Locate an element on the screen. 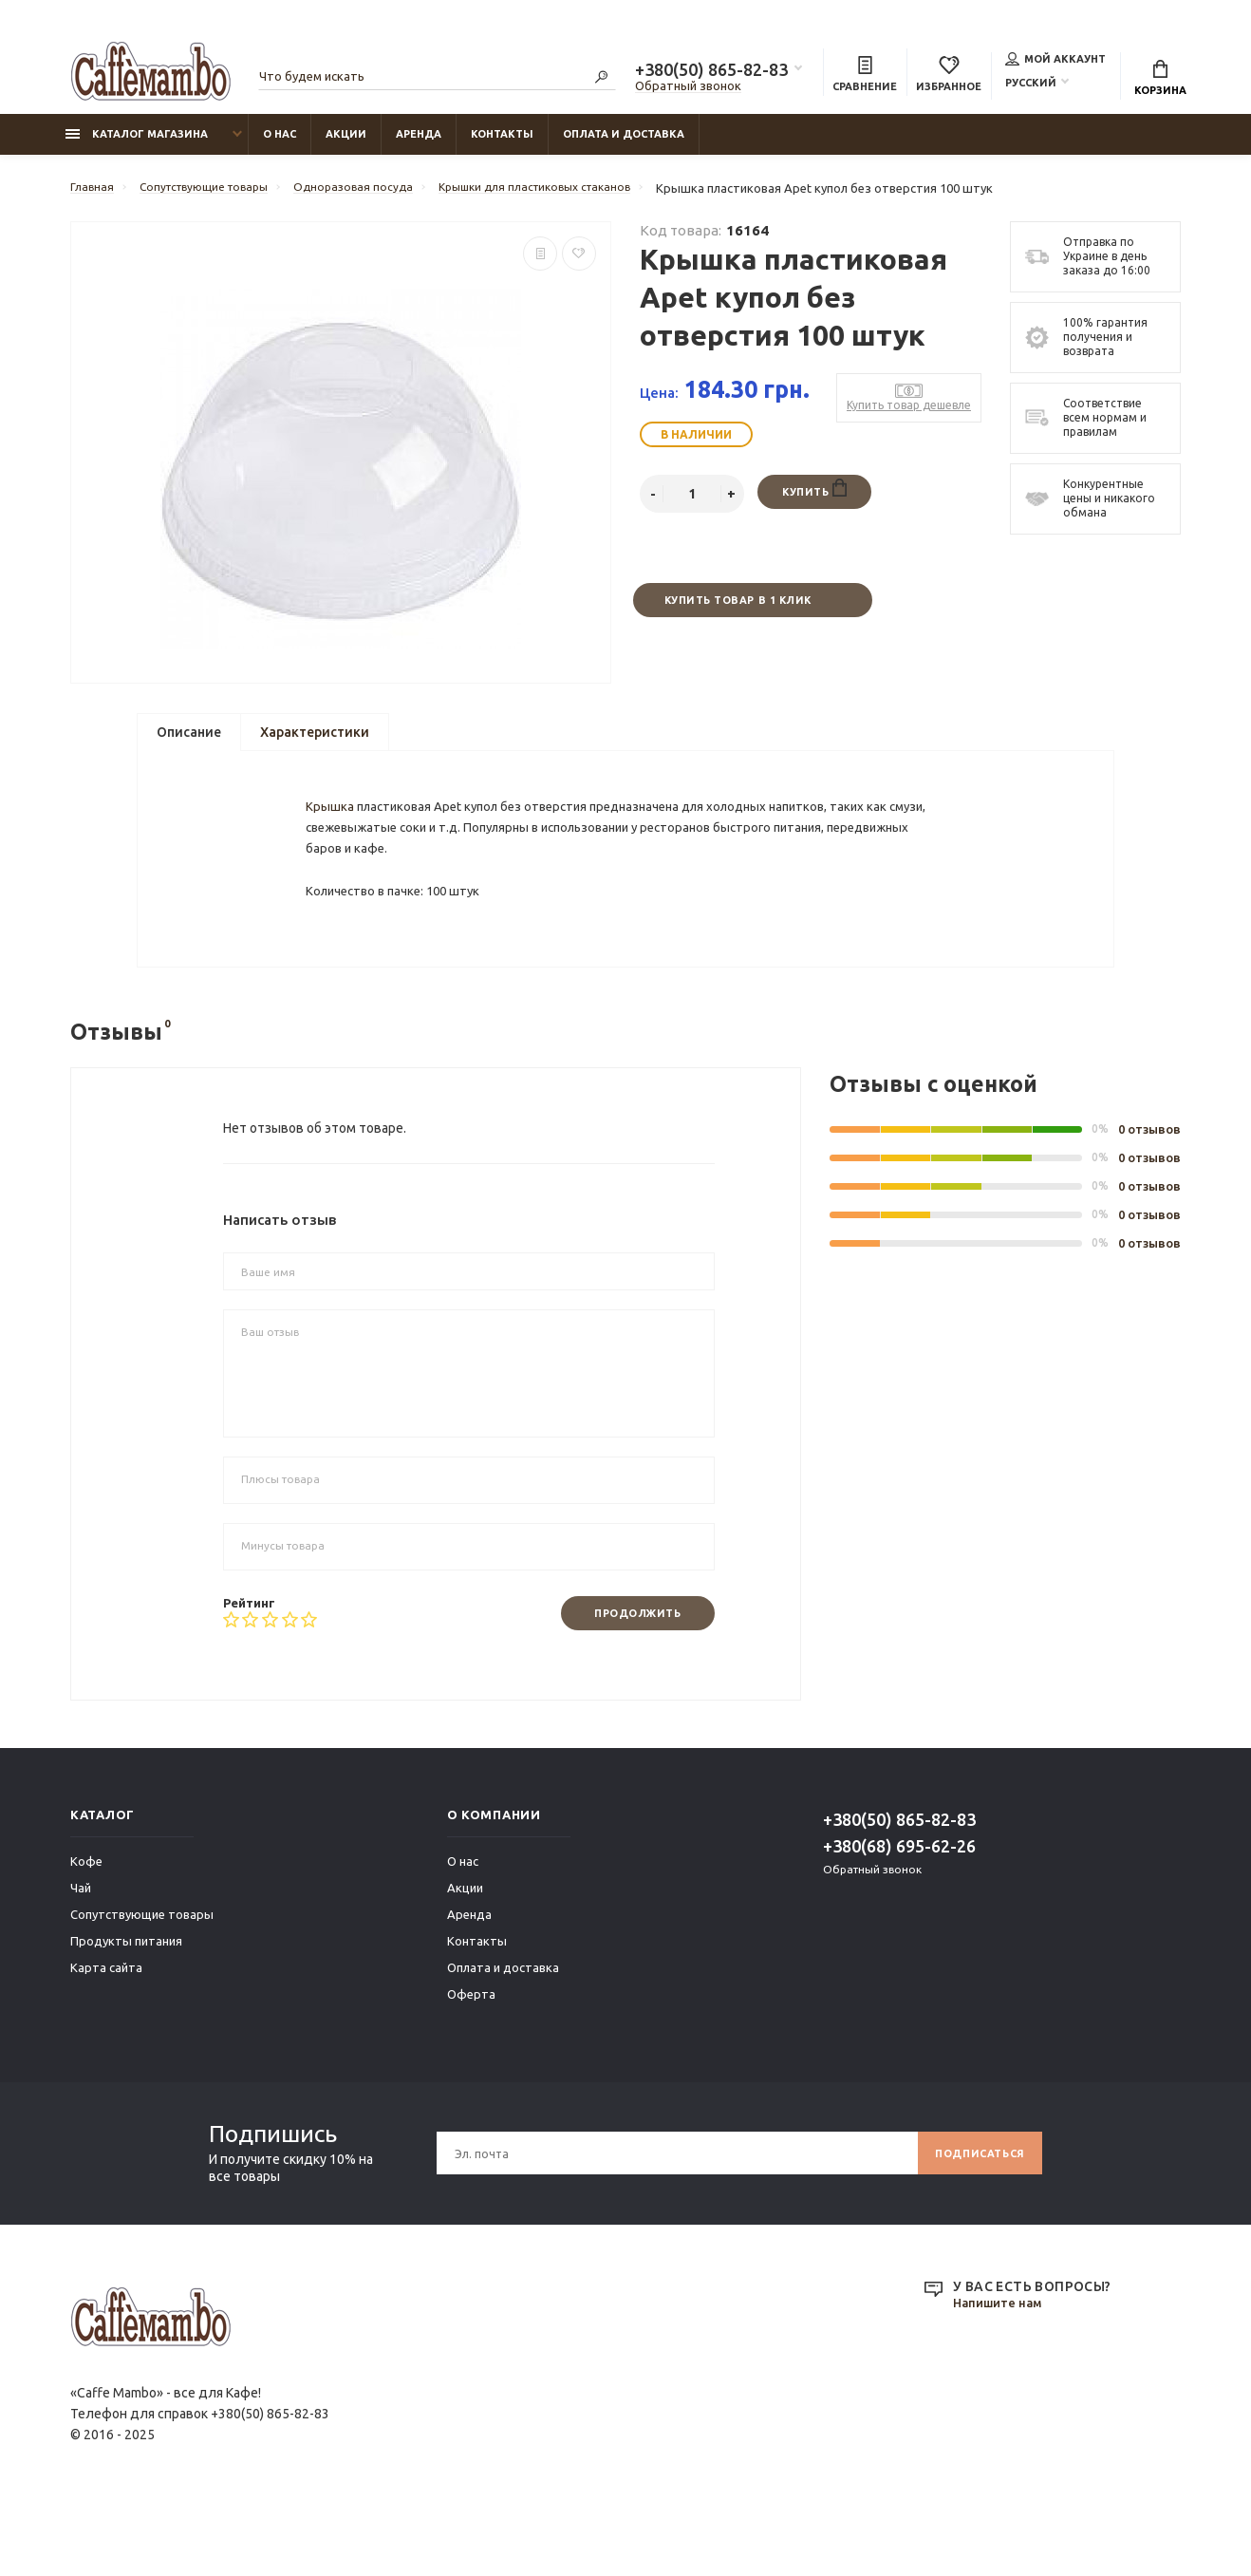  +380(50) 865-82-83 is located at coordinates (711, 72).